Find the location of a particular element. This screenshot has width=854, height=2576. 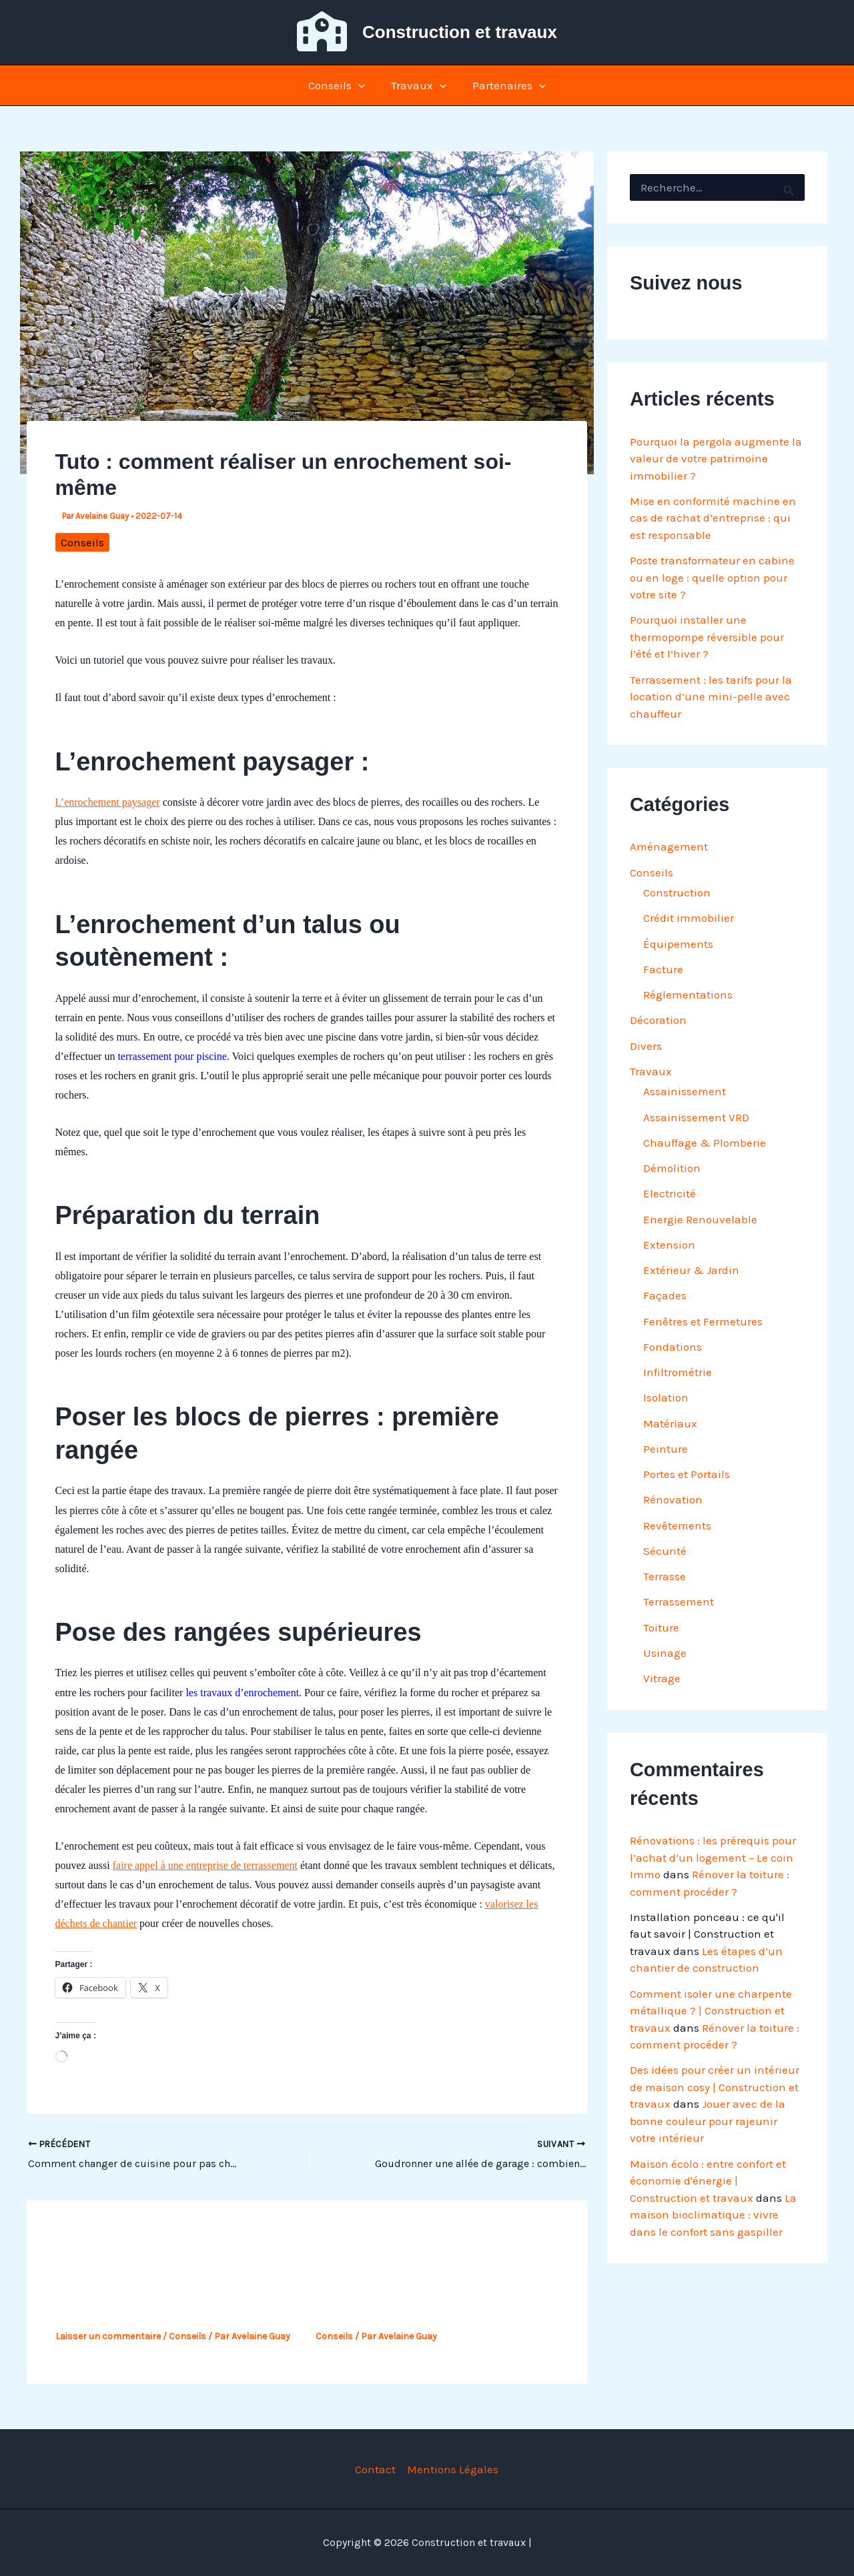

Travaux is located at coordinates (418, 85).